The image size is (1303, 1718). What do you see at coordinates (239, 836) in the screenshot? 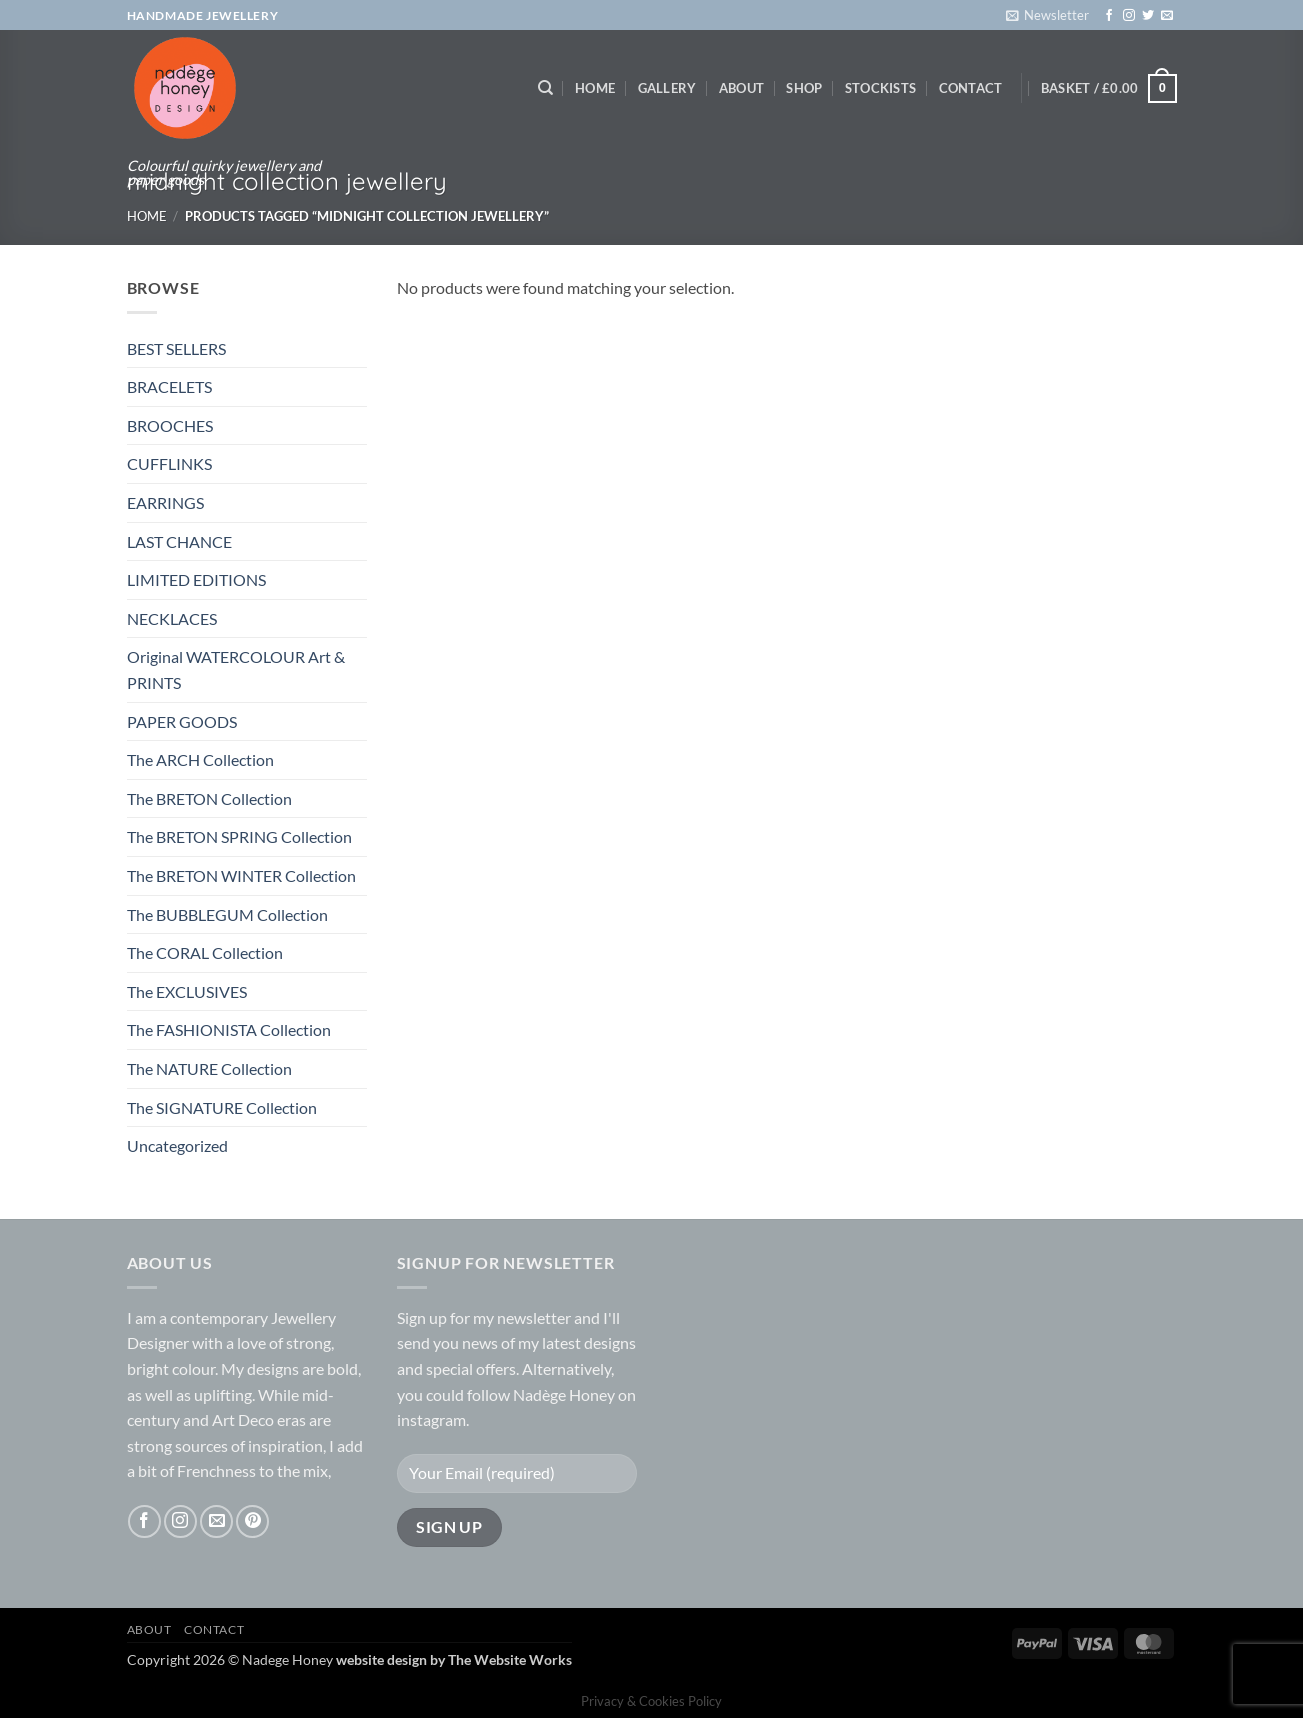
I see `The BRETON SPRING Collection` at bounding box center [239, 836].